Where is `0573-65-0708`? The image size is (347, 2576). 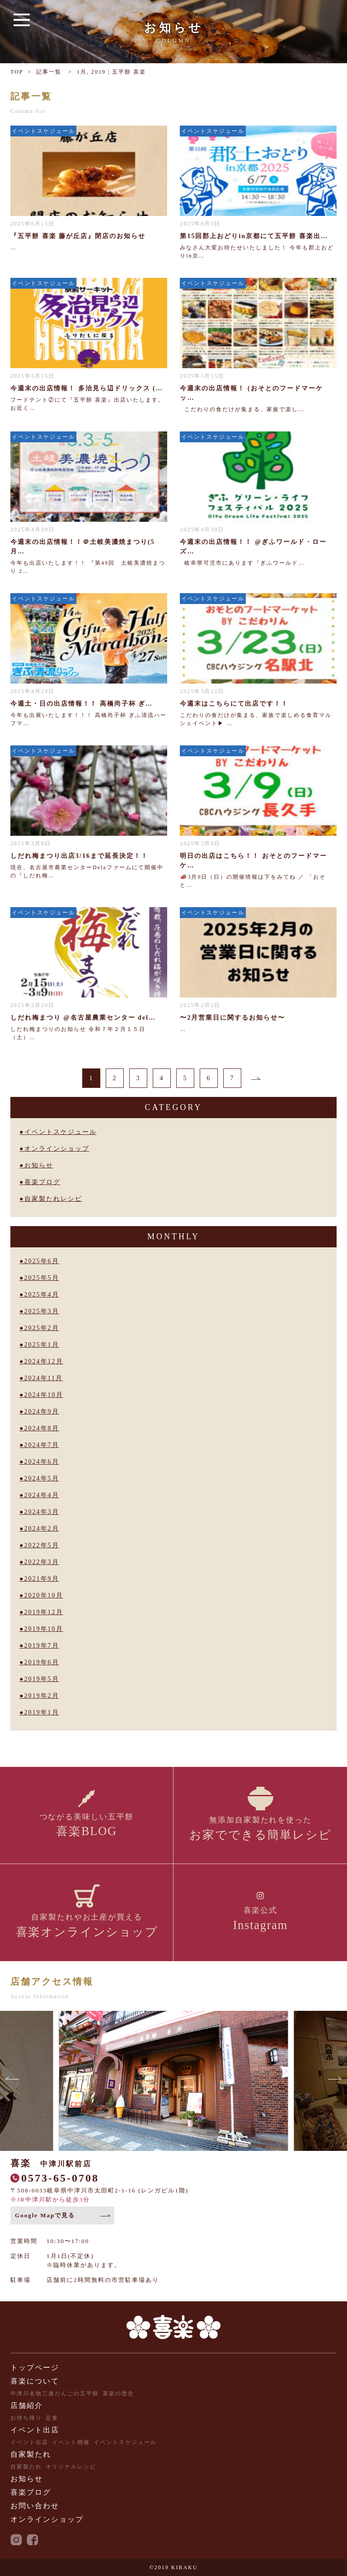 0573-65-0708 is located at coordinates (60, 2178).